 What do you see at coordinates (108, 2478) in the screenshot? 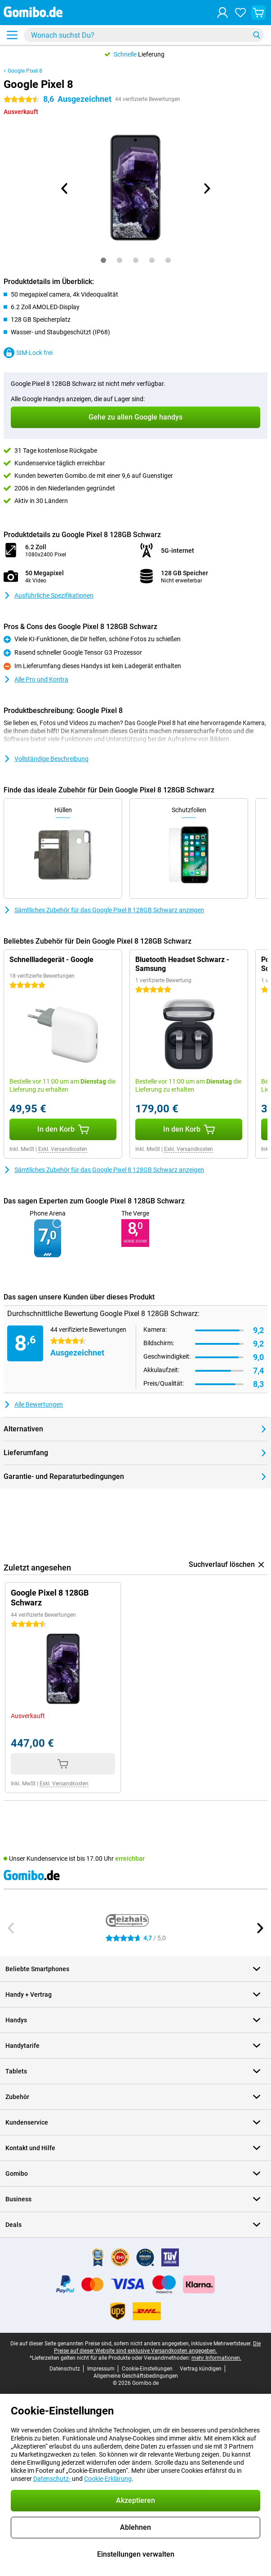
I see `Cookie-Erklärung` at bounding box center [108, 2478].